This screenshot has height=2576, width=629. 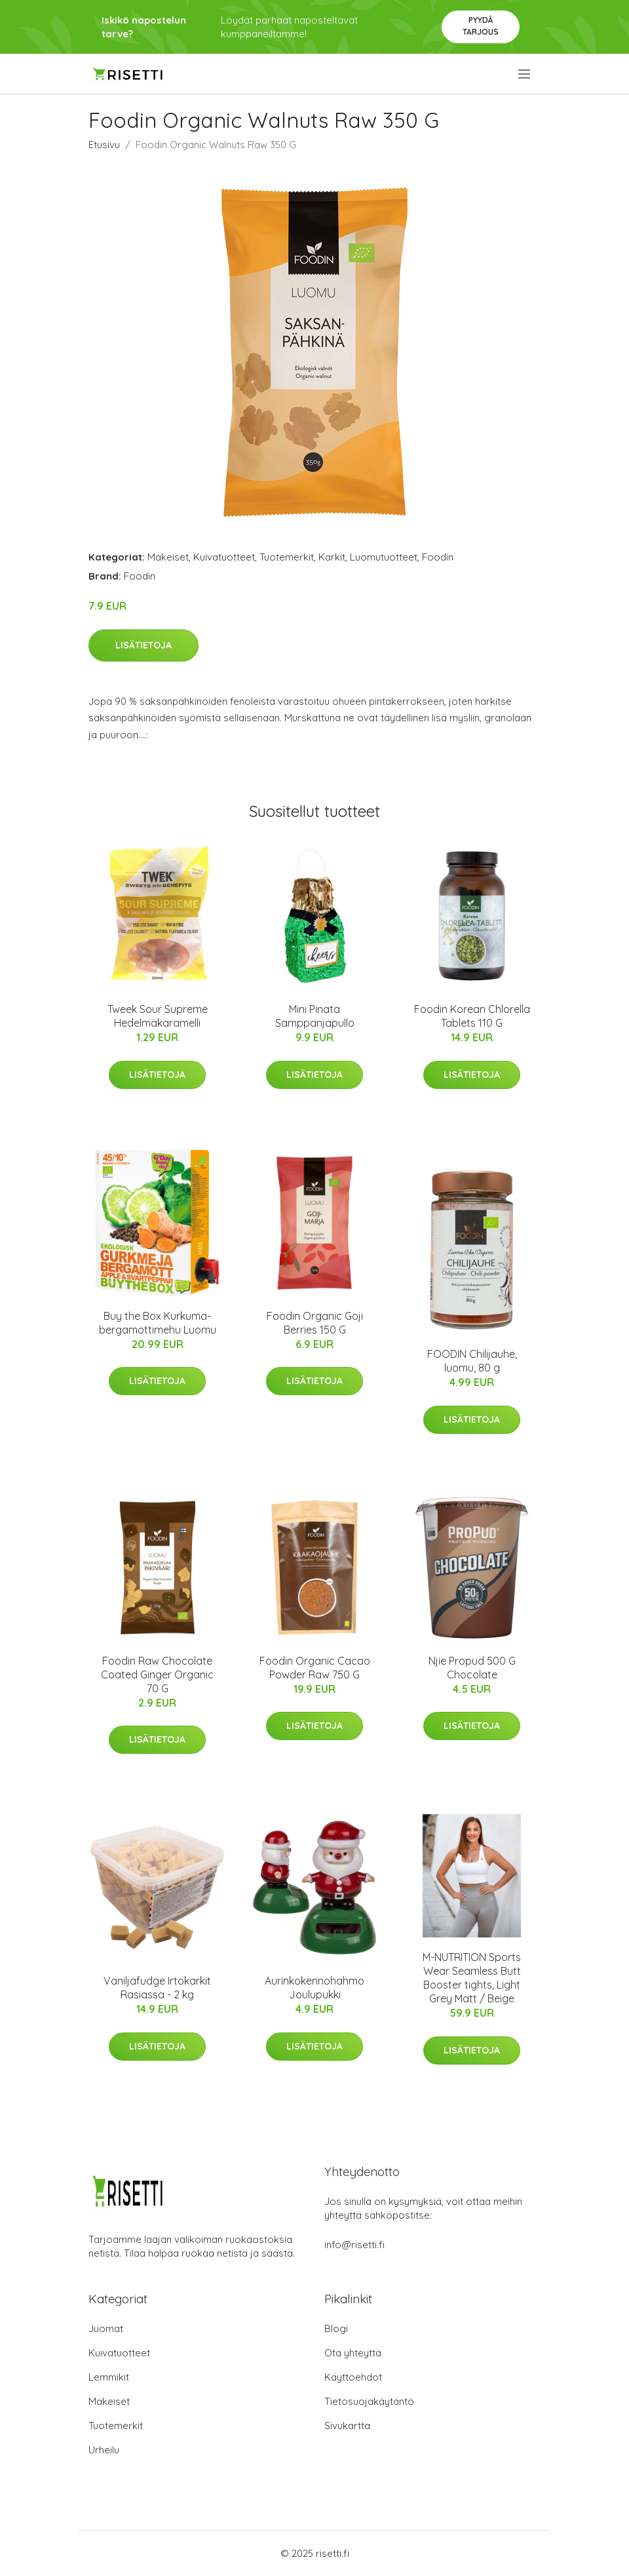 I want to click on Tuotemerkit, so click(x=286, y=557).